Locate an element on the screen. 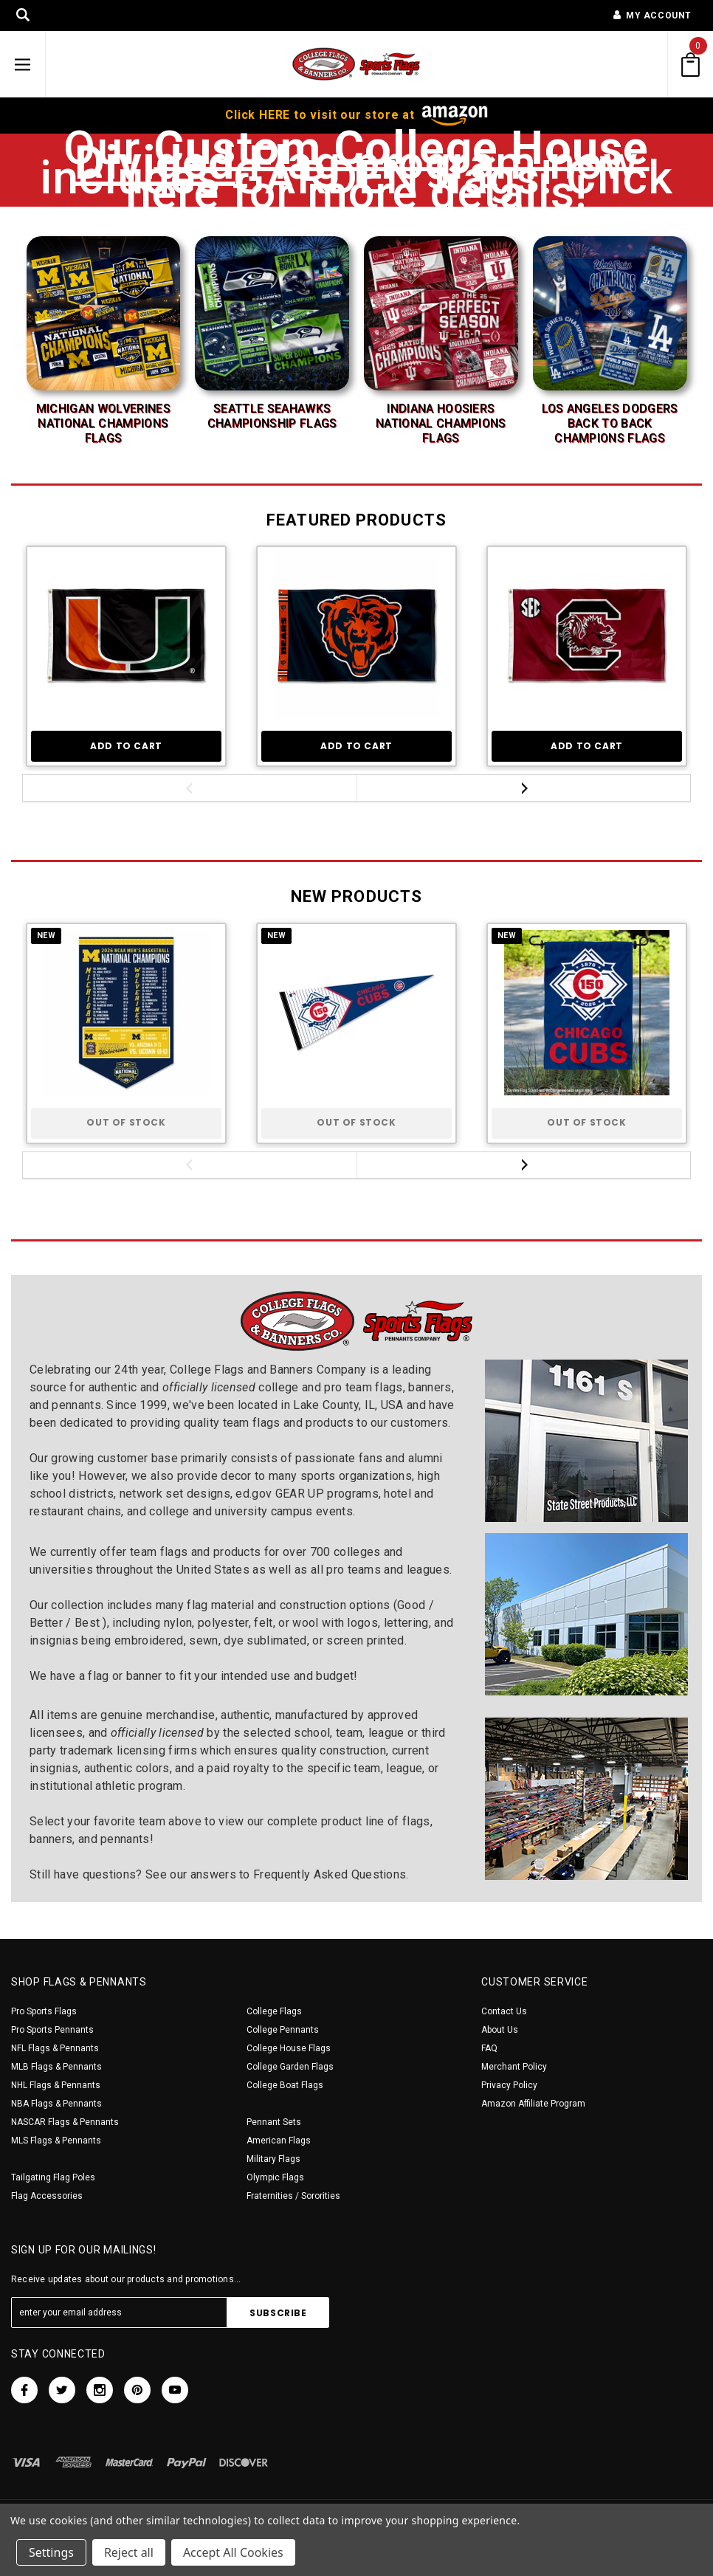 This screenshot has height=2576, width=713. Out of stock is located at coordinates (125, 1122).